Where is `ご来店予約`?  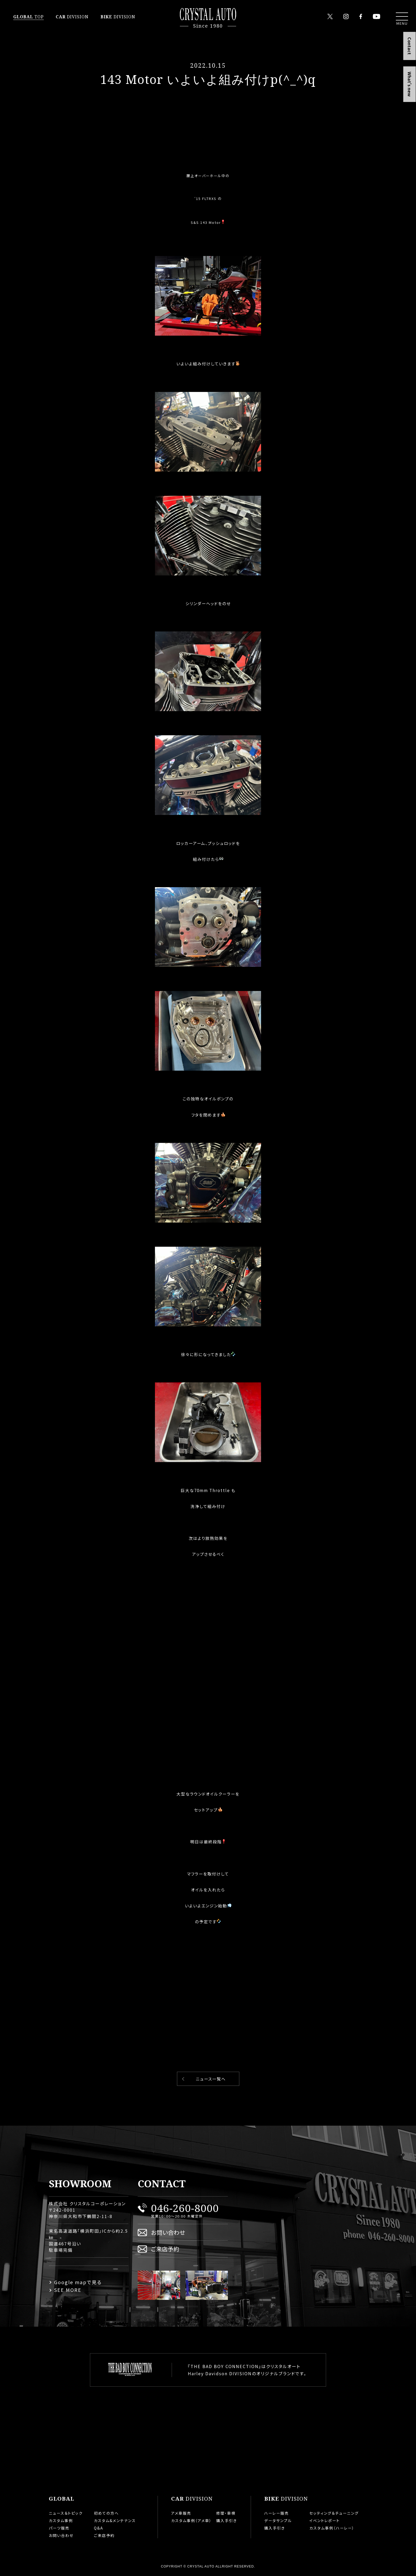
ご来店予約 is located at coordinates (165, 2249).